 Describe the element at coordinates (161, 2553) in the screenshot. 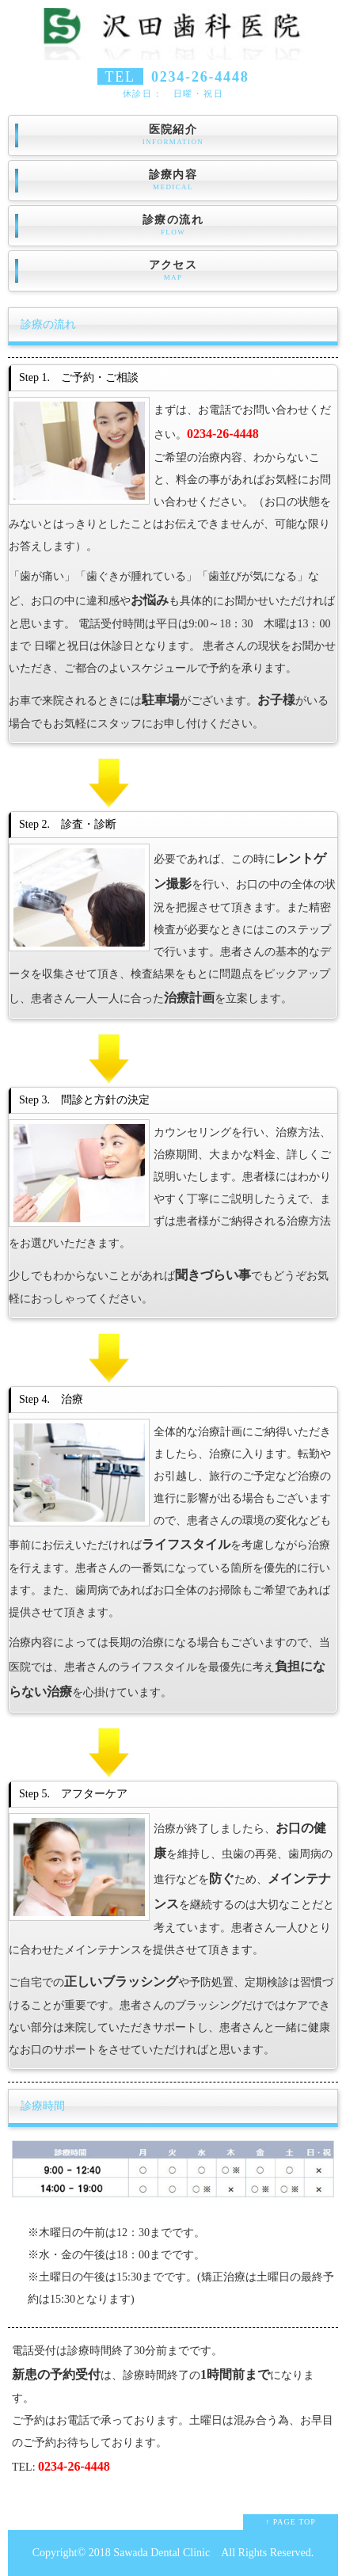

I see `Sawada Dental Clinic` at that location.